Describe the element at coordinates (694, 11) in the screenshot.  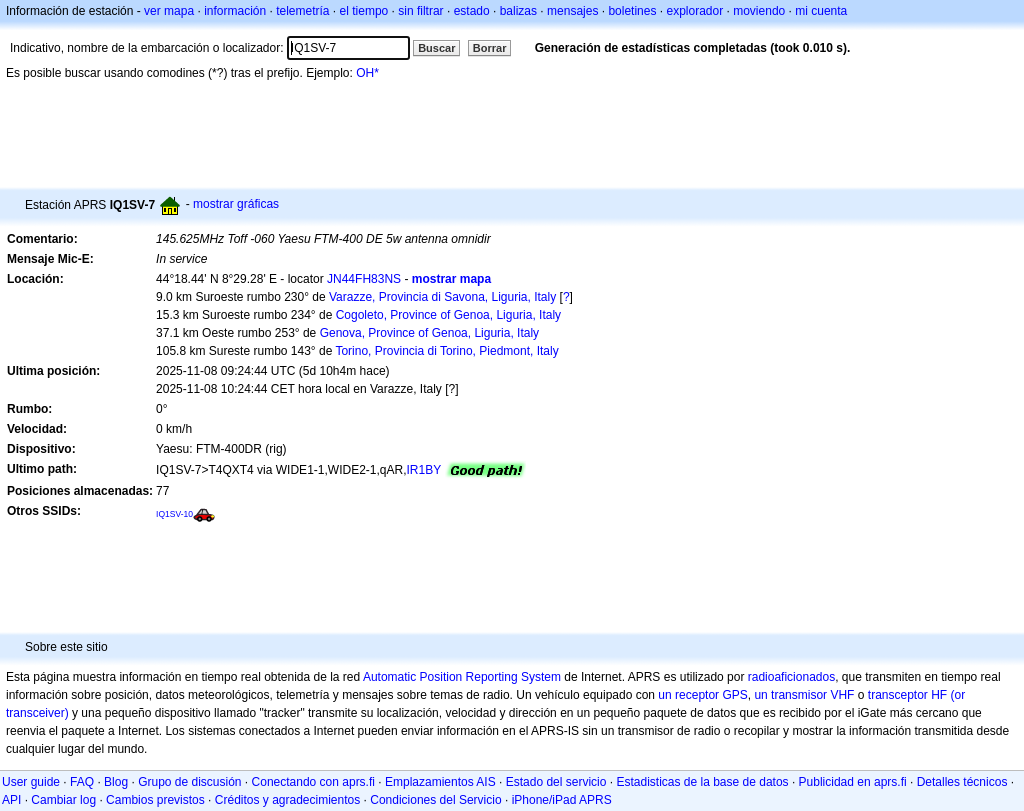
I see `explorador` at that location.